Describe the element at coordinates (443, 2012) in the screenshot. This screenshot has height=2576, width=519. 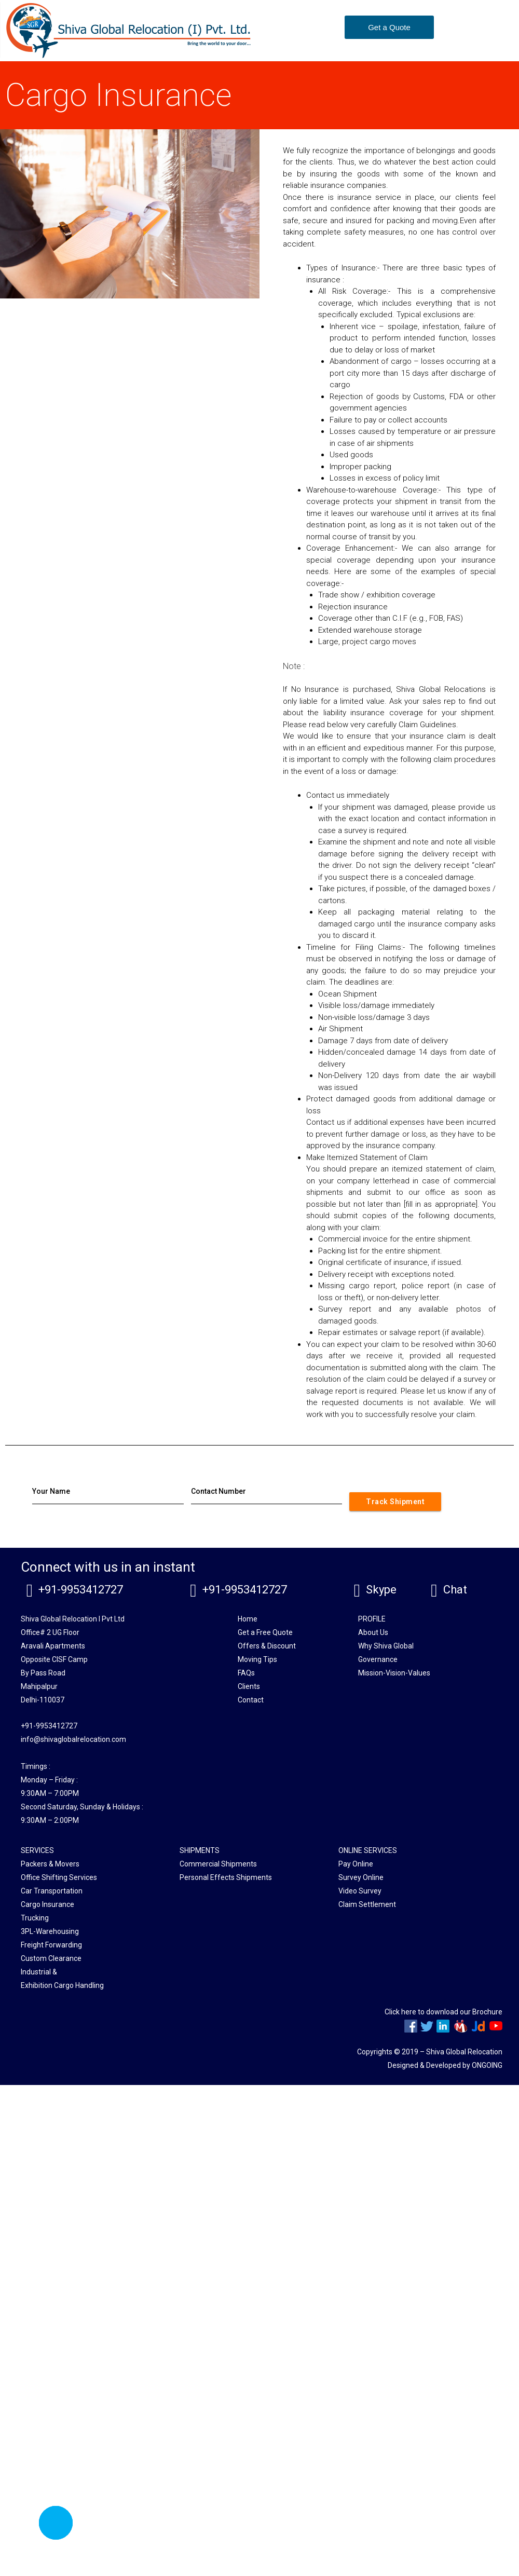
I see `Click here to download our Brochure` at that location.